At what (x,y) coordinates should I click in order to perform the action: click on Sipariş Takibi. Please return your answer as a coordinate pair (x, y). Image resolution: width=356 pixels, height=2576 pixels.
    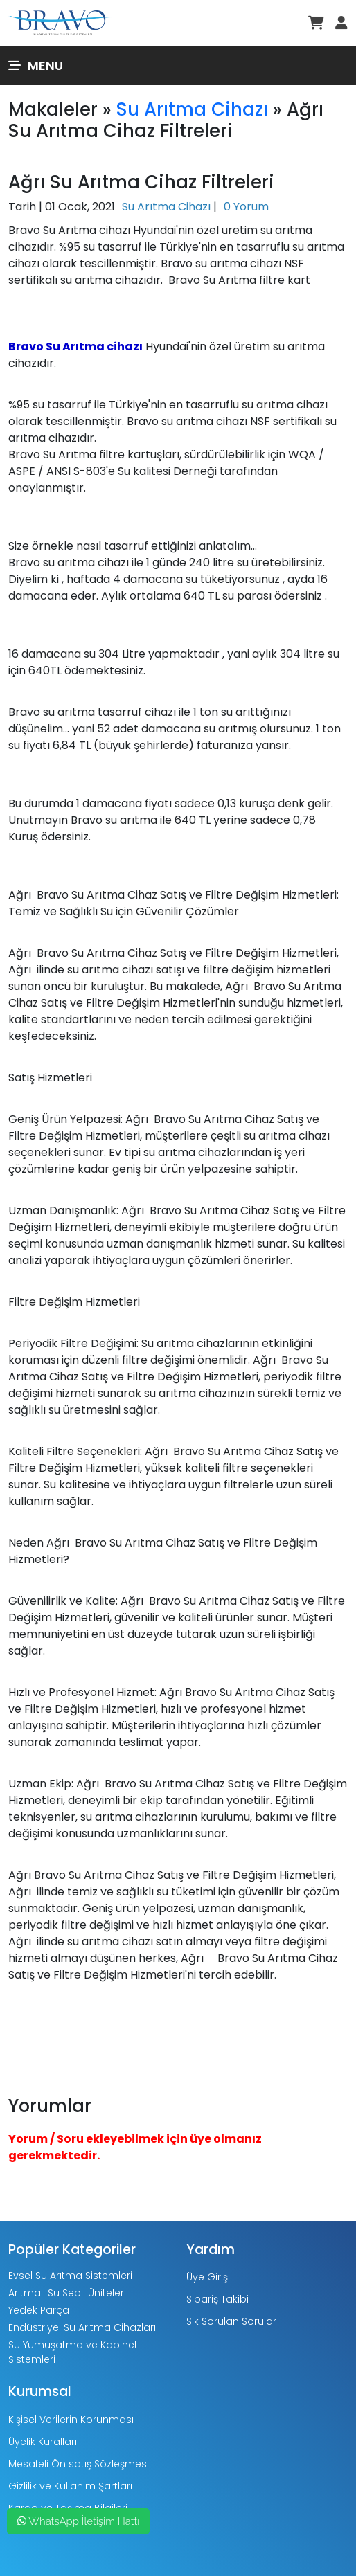
    Looking at the image, I should click on (217, 2299).